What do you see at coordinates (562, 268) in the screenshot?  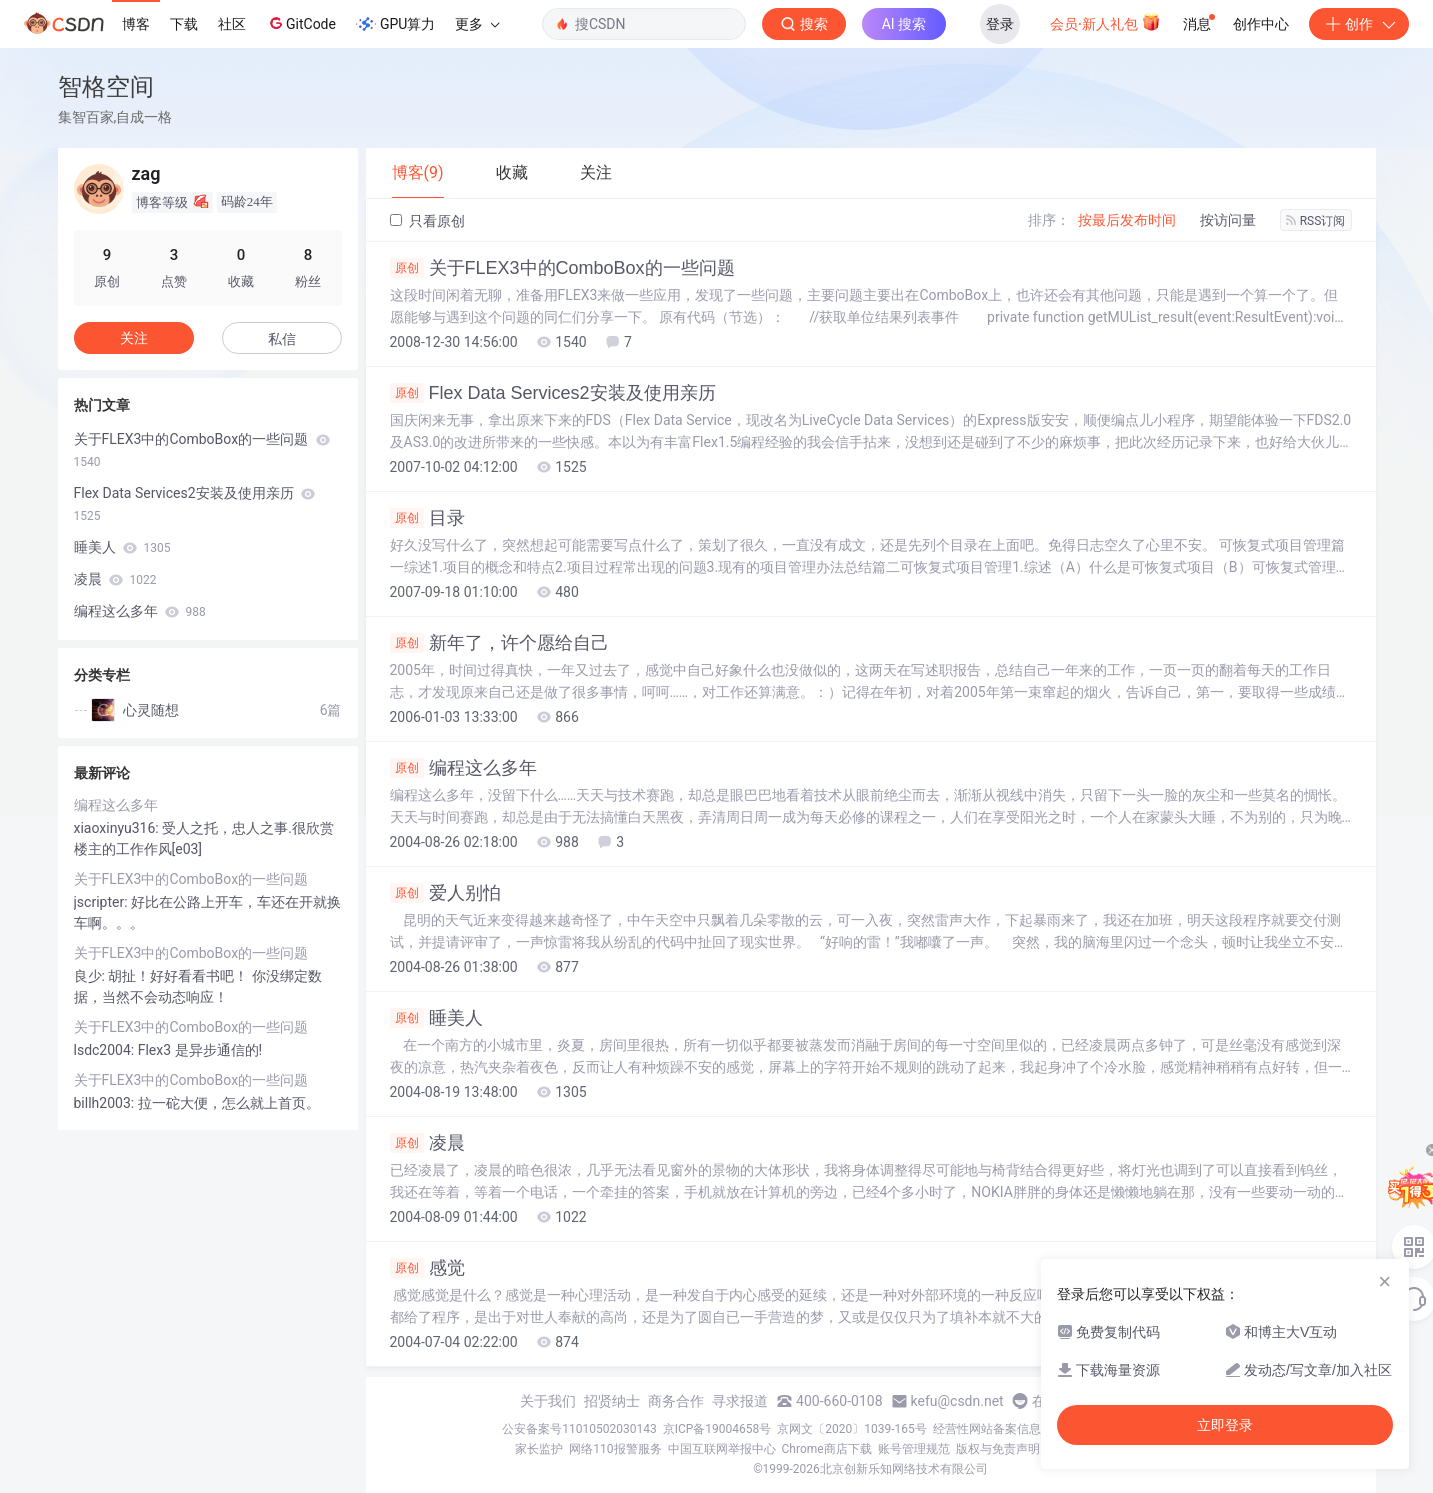 I see `关于FLEX3中的ComboBox的一些问题` at bounding box center [562, 268].